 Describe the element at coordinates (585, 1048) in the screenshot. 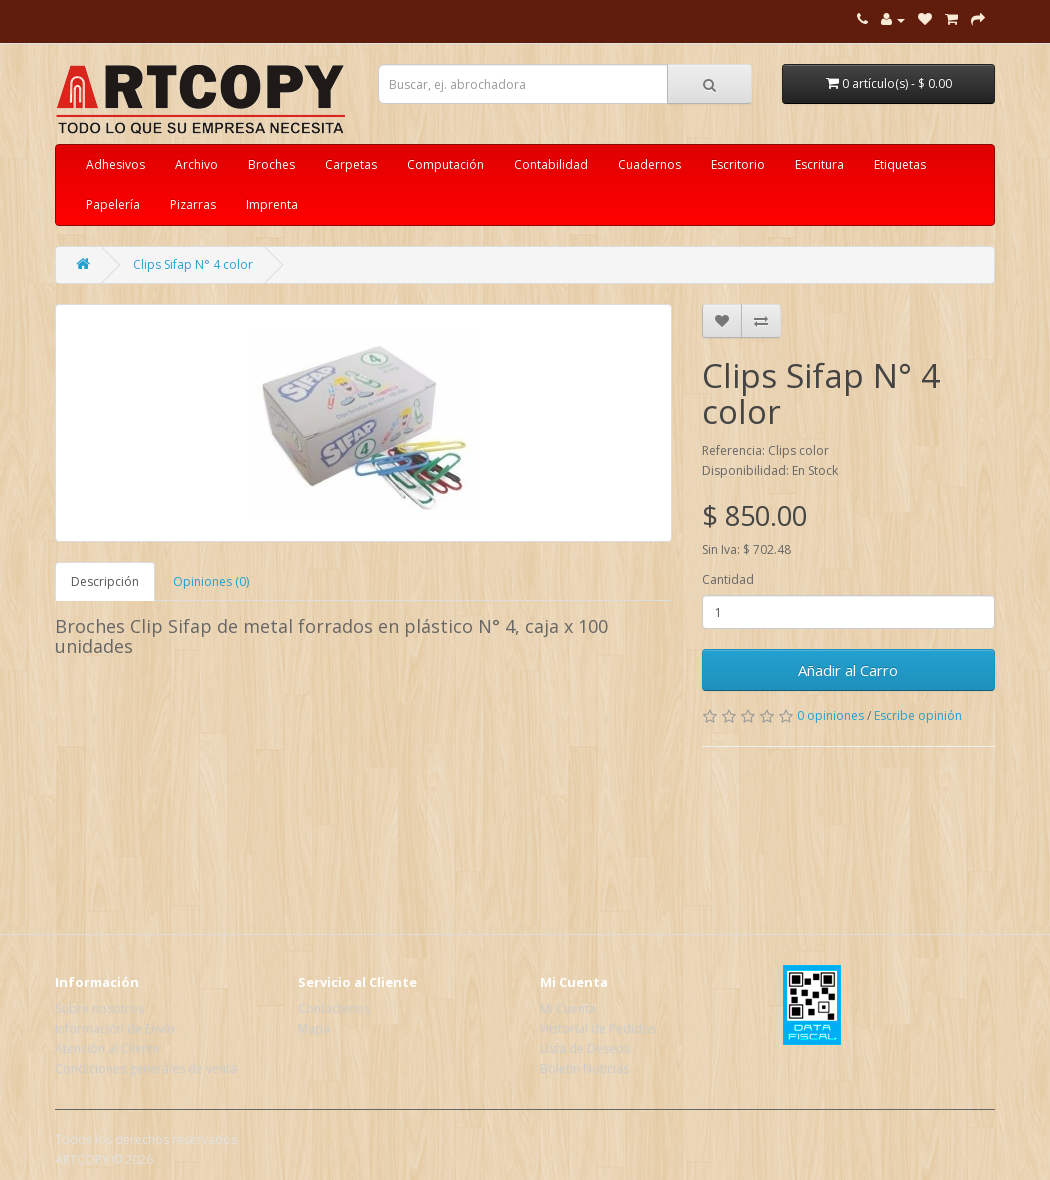

I see `Lista de Deseos` at that location.